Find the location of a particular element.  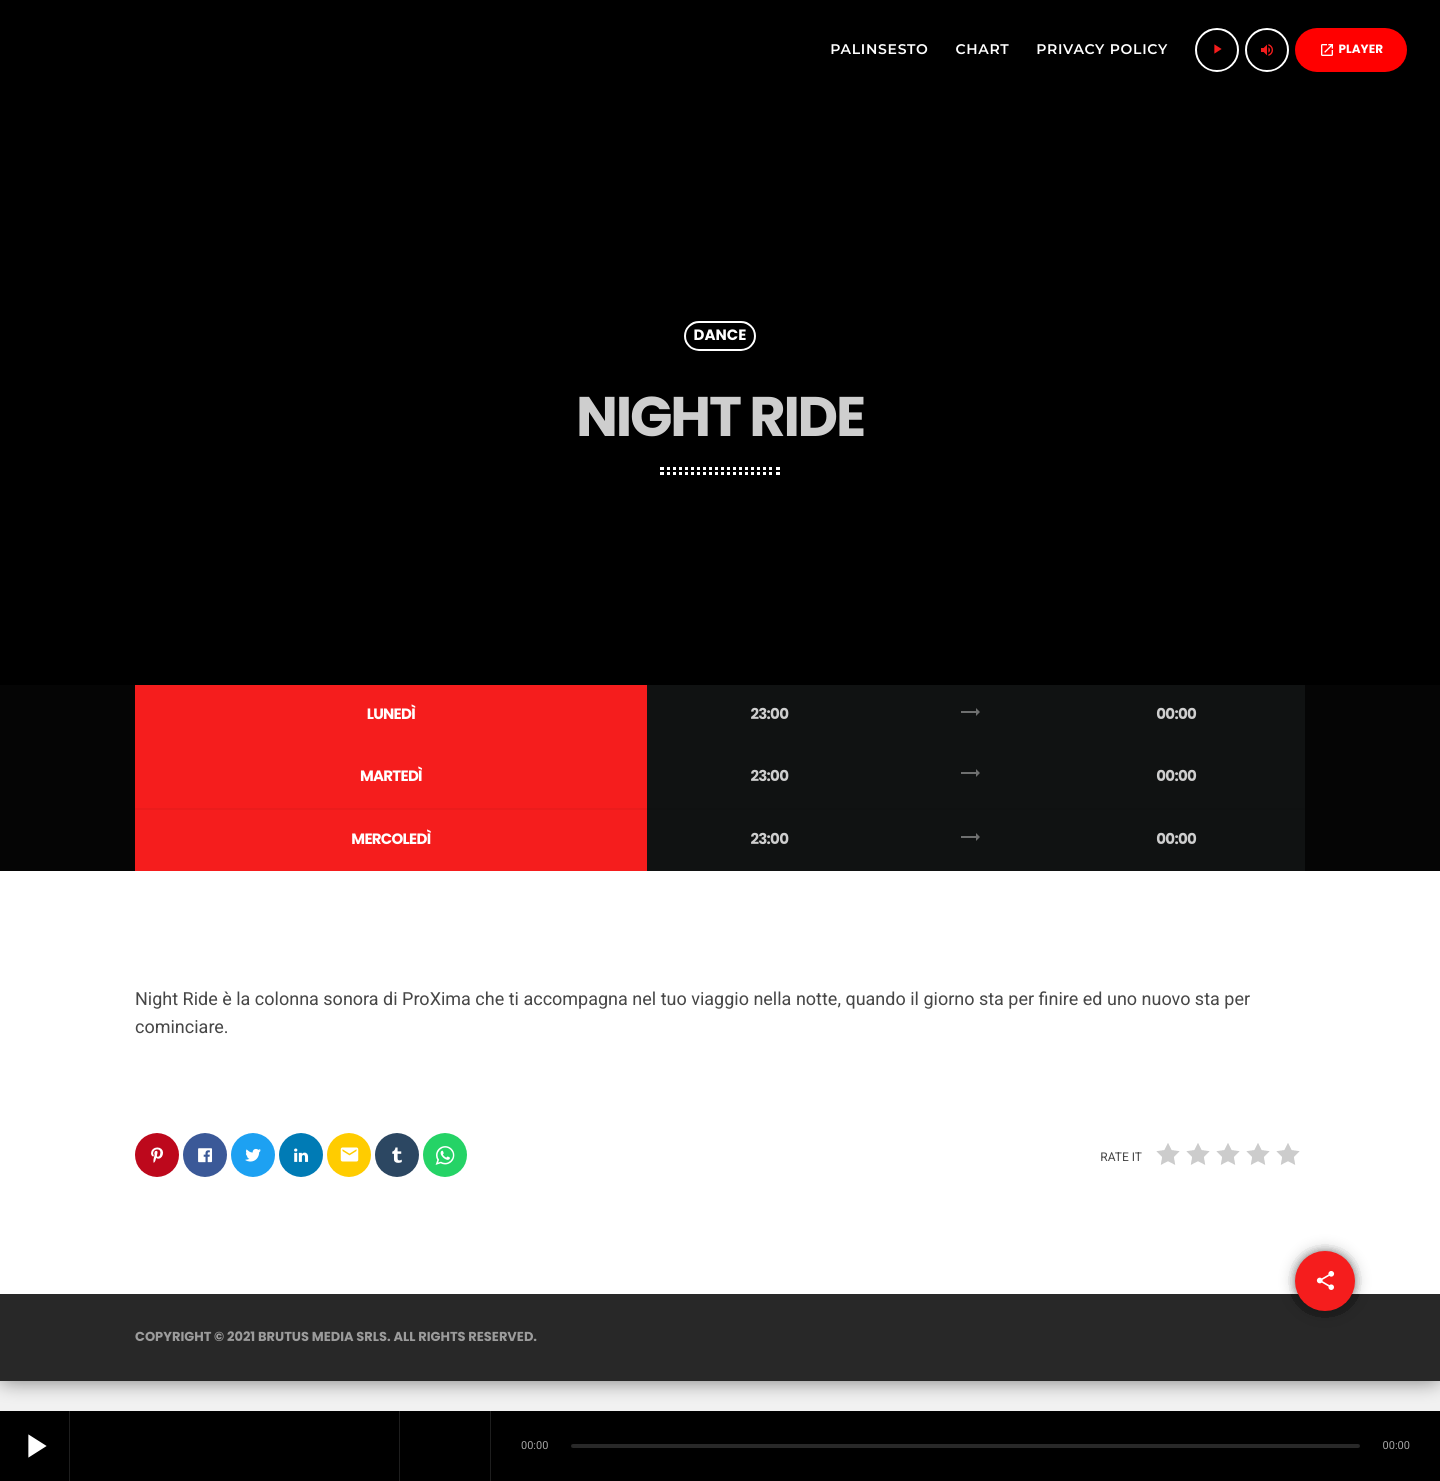

PLAYER is located at coordinates (1351, 49).